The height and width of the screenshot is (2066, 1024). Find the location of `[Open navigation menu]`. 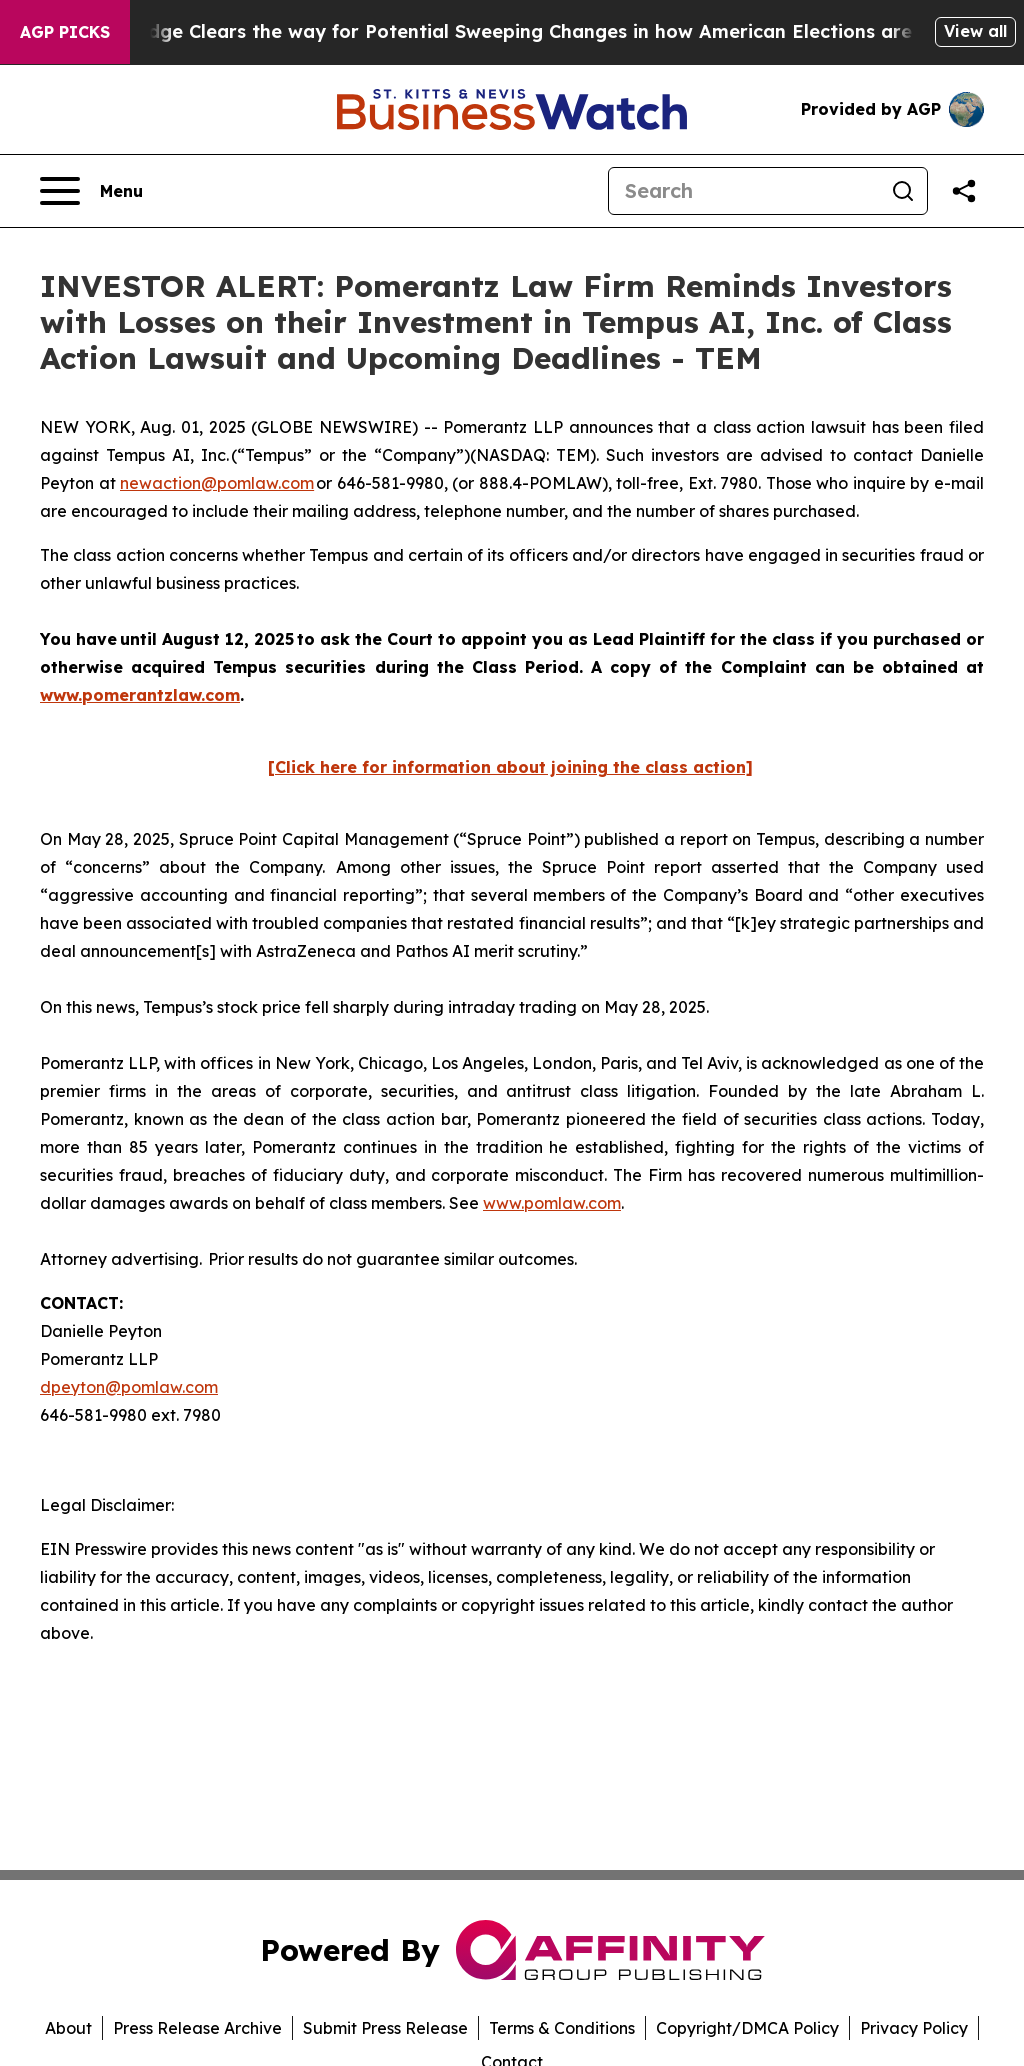

[Open navigation menu] is located at coordinates (91, 191).